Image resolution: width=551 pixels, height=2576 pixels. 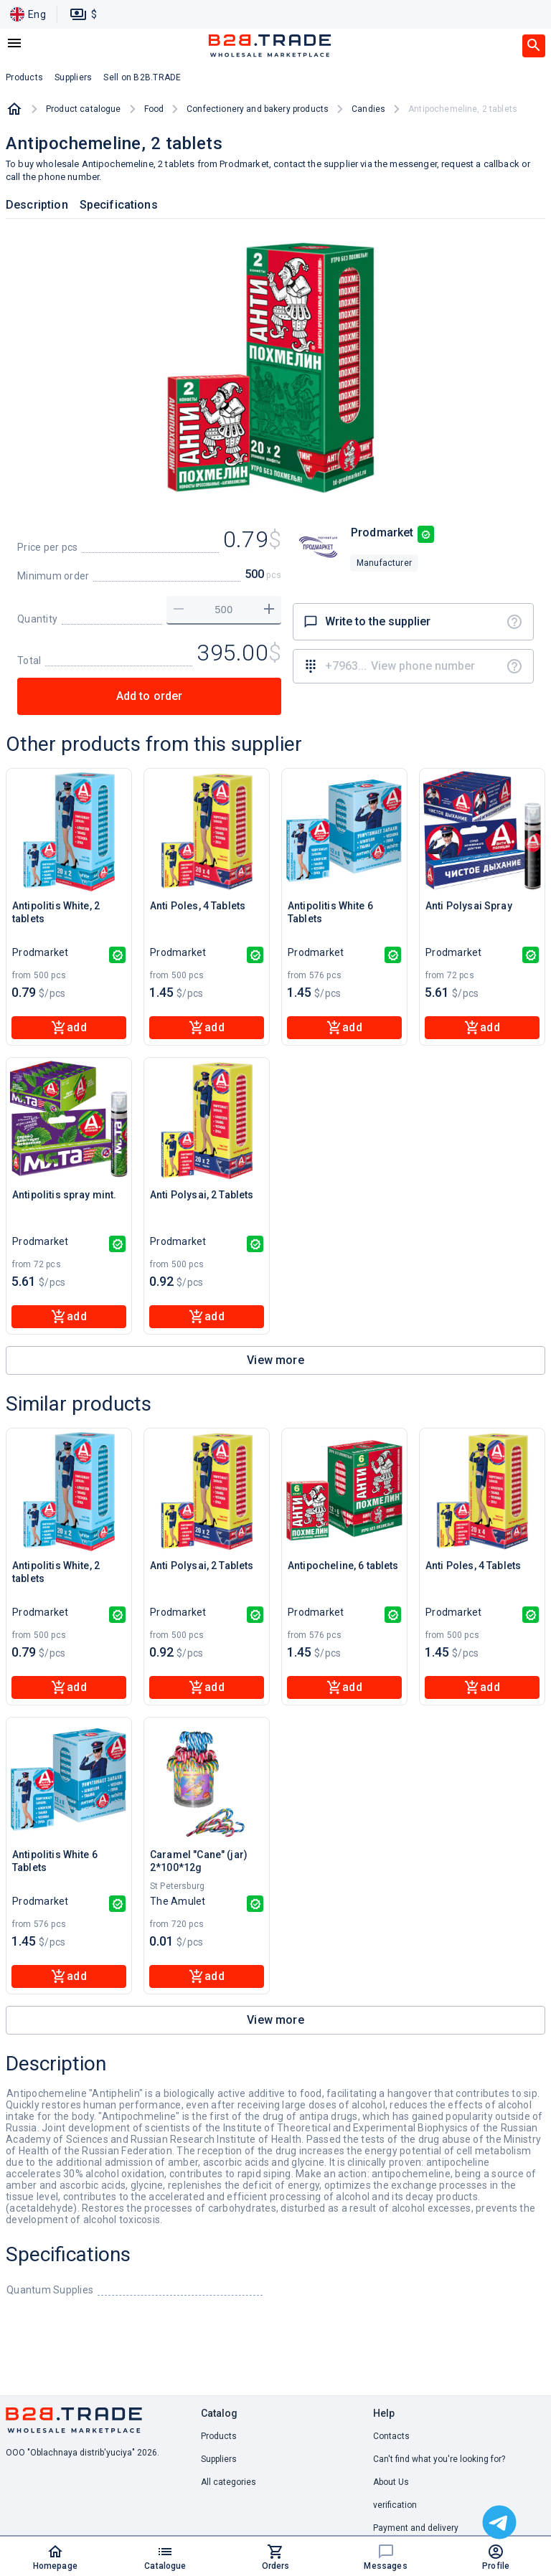 I want to click on Products, so click(x=219, y=2436).